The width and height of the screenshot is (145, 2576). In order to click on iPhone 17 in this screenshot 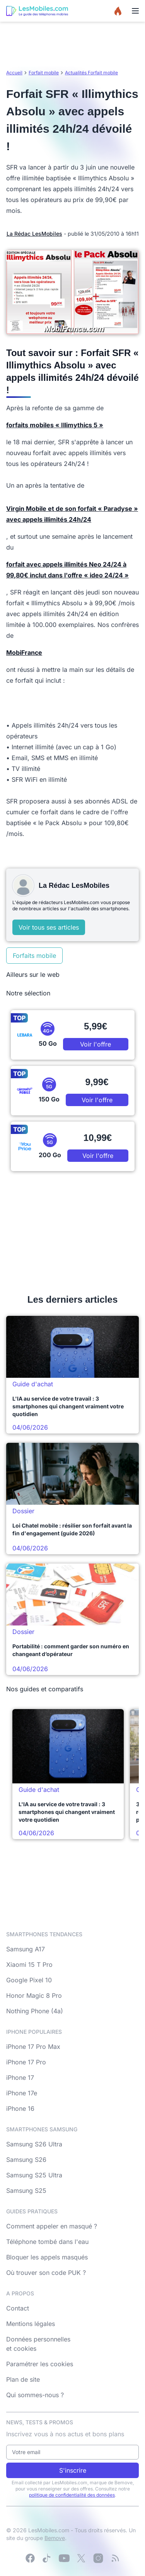, I will do `click(20, 2077)`.